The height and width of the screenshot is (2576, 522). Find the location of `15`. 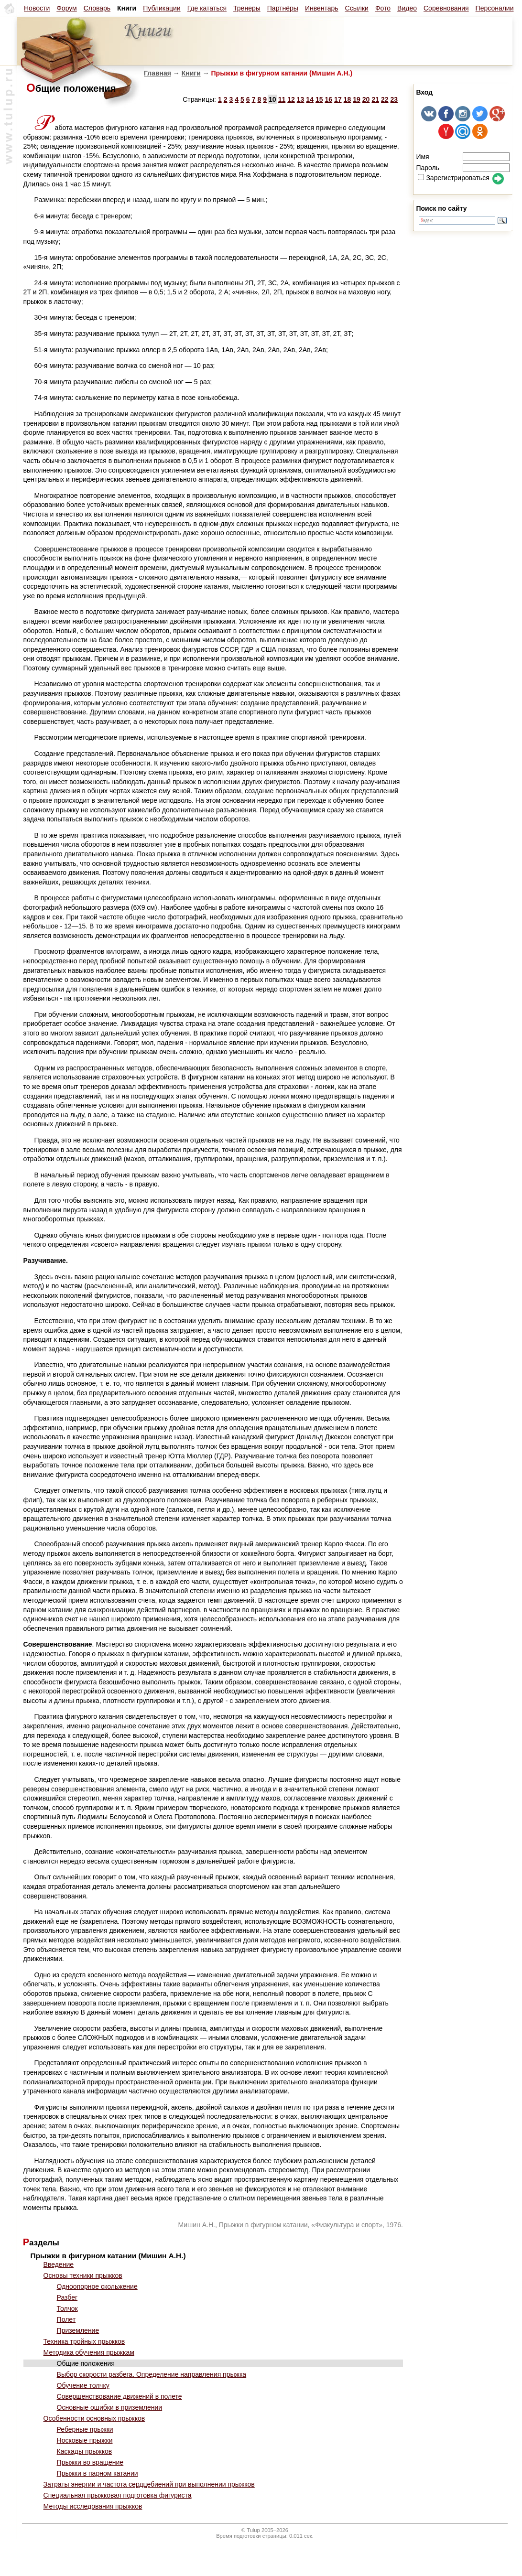

15 is located at coordinates (319, 99).